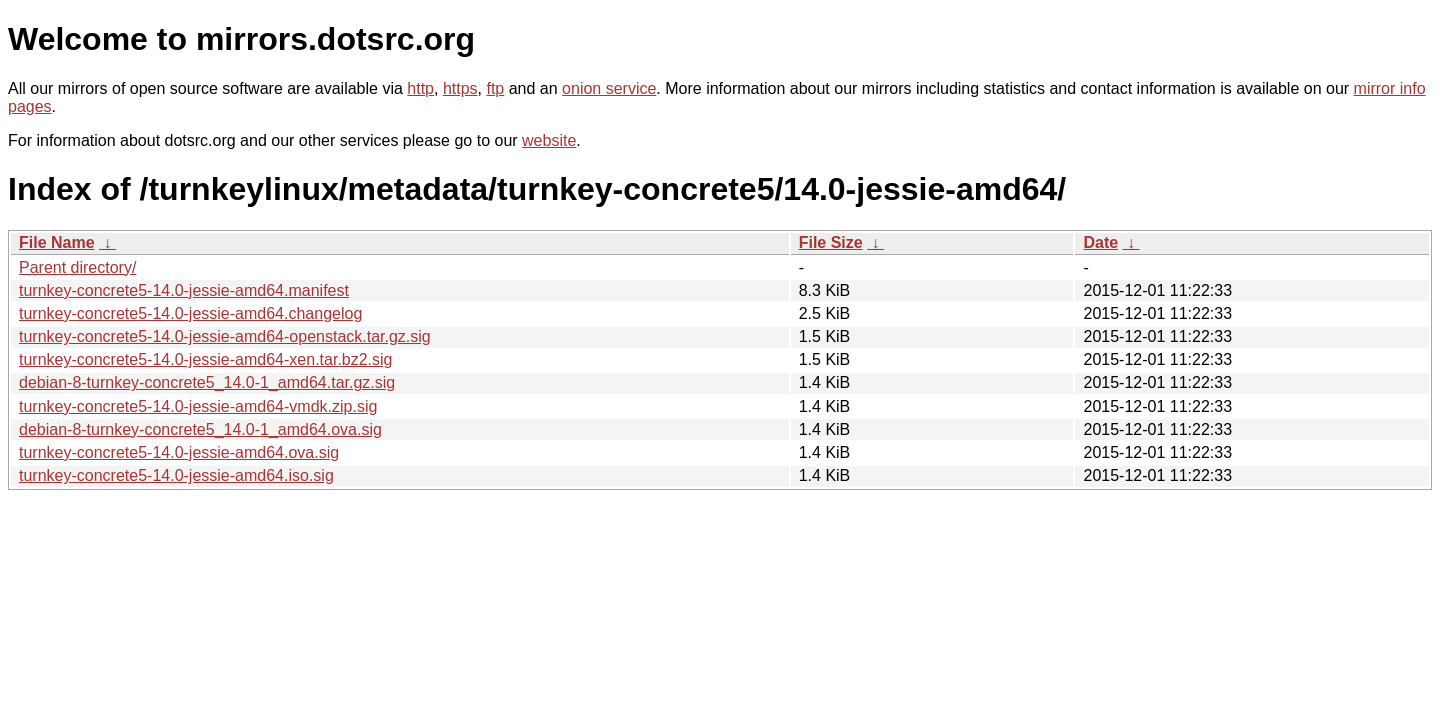 Image resolution: width=1440 pixels, height=720 pixels. What do you see at coordinates (198, 406) in the screenshot?
I see `turnkey-concrete5-14.0-jessie-amd64-vmdk.zip.sig` at bounding box center [198, 406].